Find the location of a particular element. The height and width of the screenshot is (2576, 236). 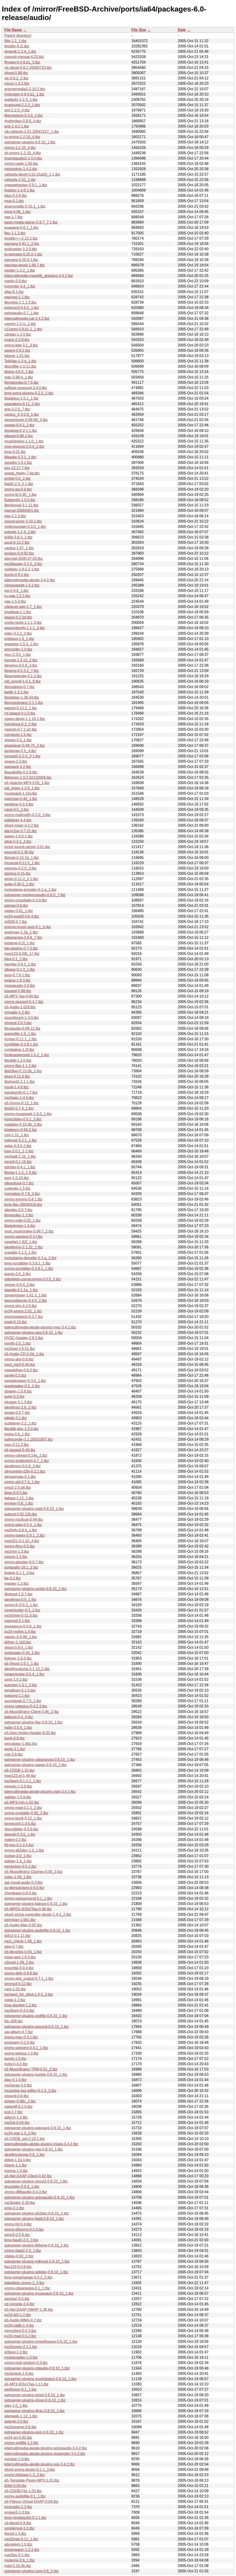

wmfmixer-0.1_1.tbz is located at coordinates (20, 2389).